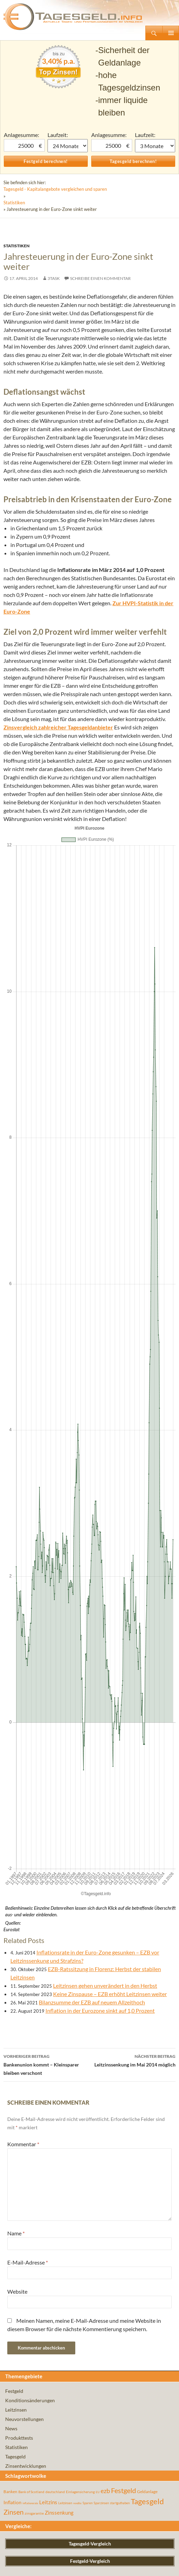 The width and height of the screenshot is (179, 2576). Describe the element at coordinates (54, 278) in the screenshot. I see `3task` at that location.